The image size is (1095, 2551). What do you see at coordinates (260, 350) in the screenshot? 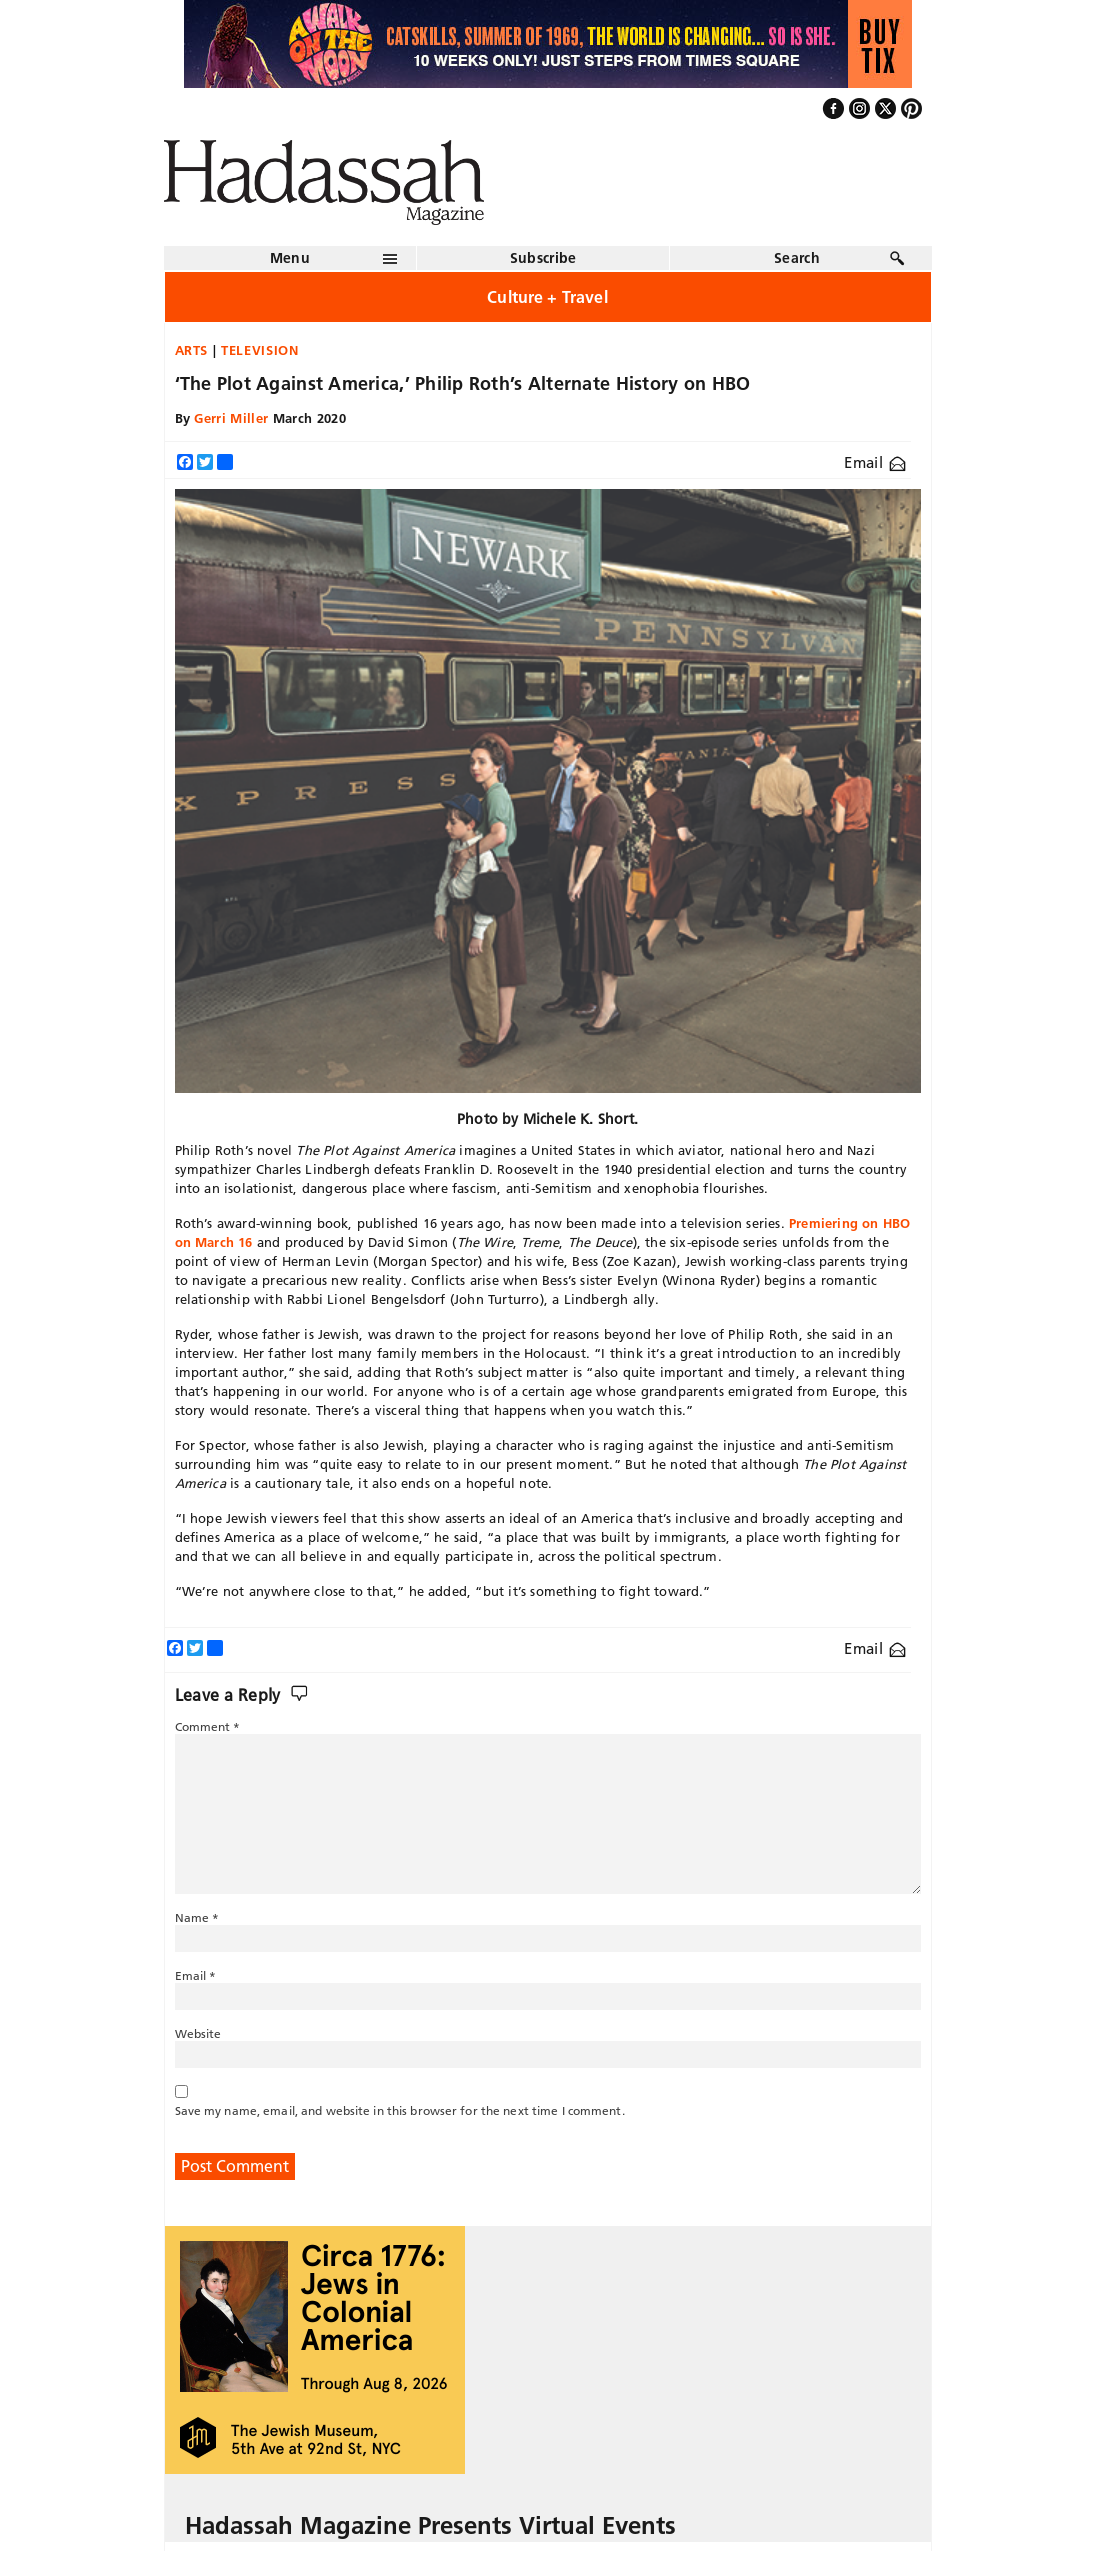
I see `Television` at bounding box center [260, 350].